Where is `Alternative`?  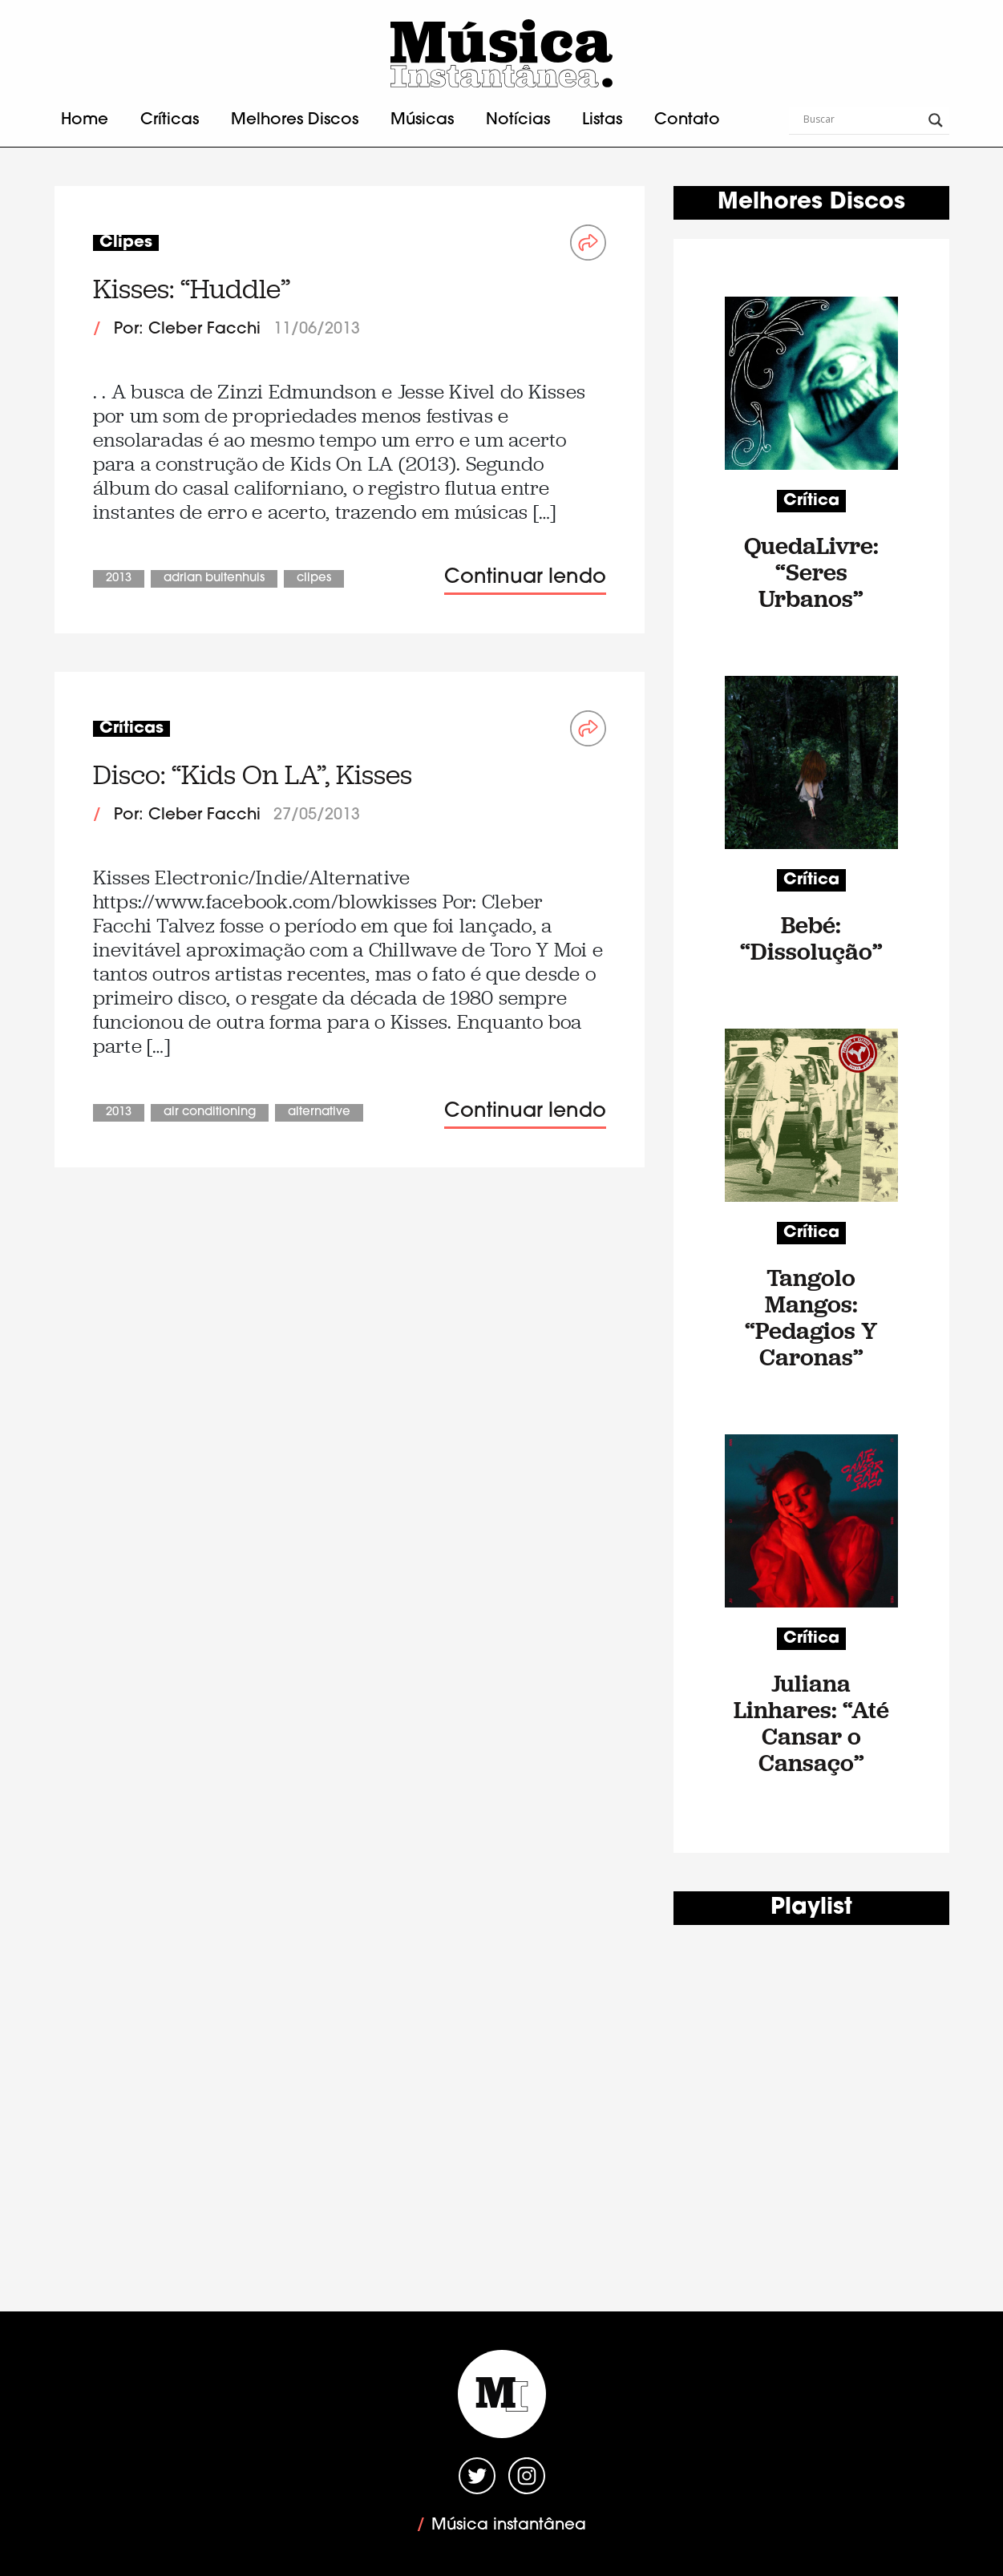 Alternative is located at coordinates (319, 1112).